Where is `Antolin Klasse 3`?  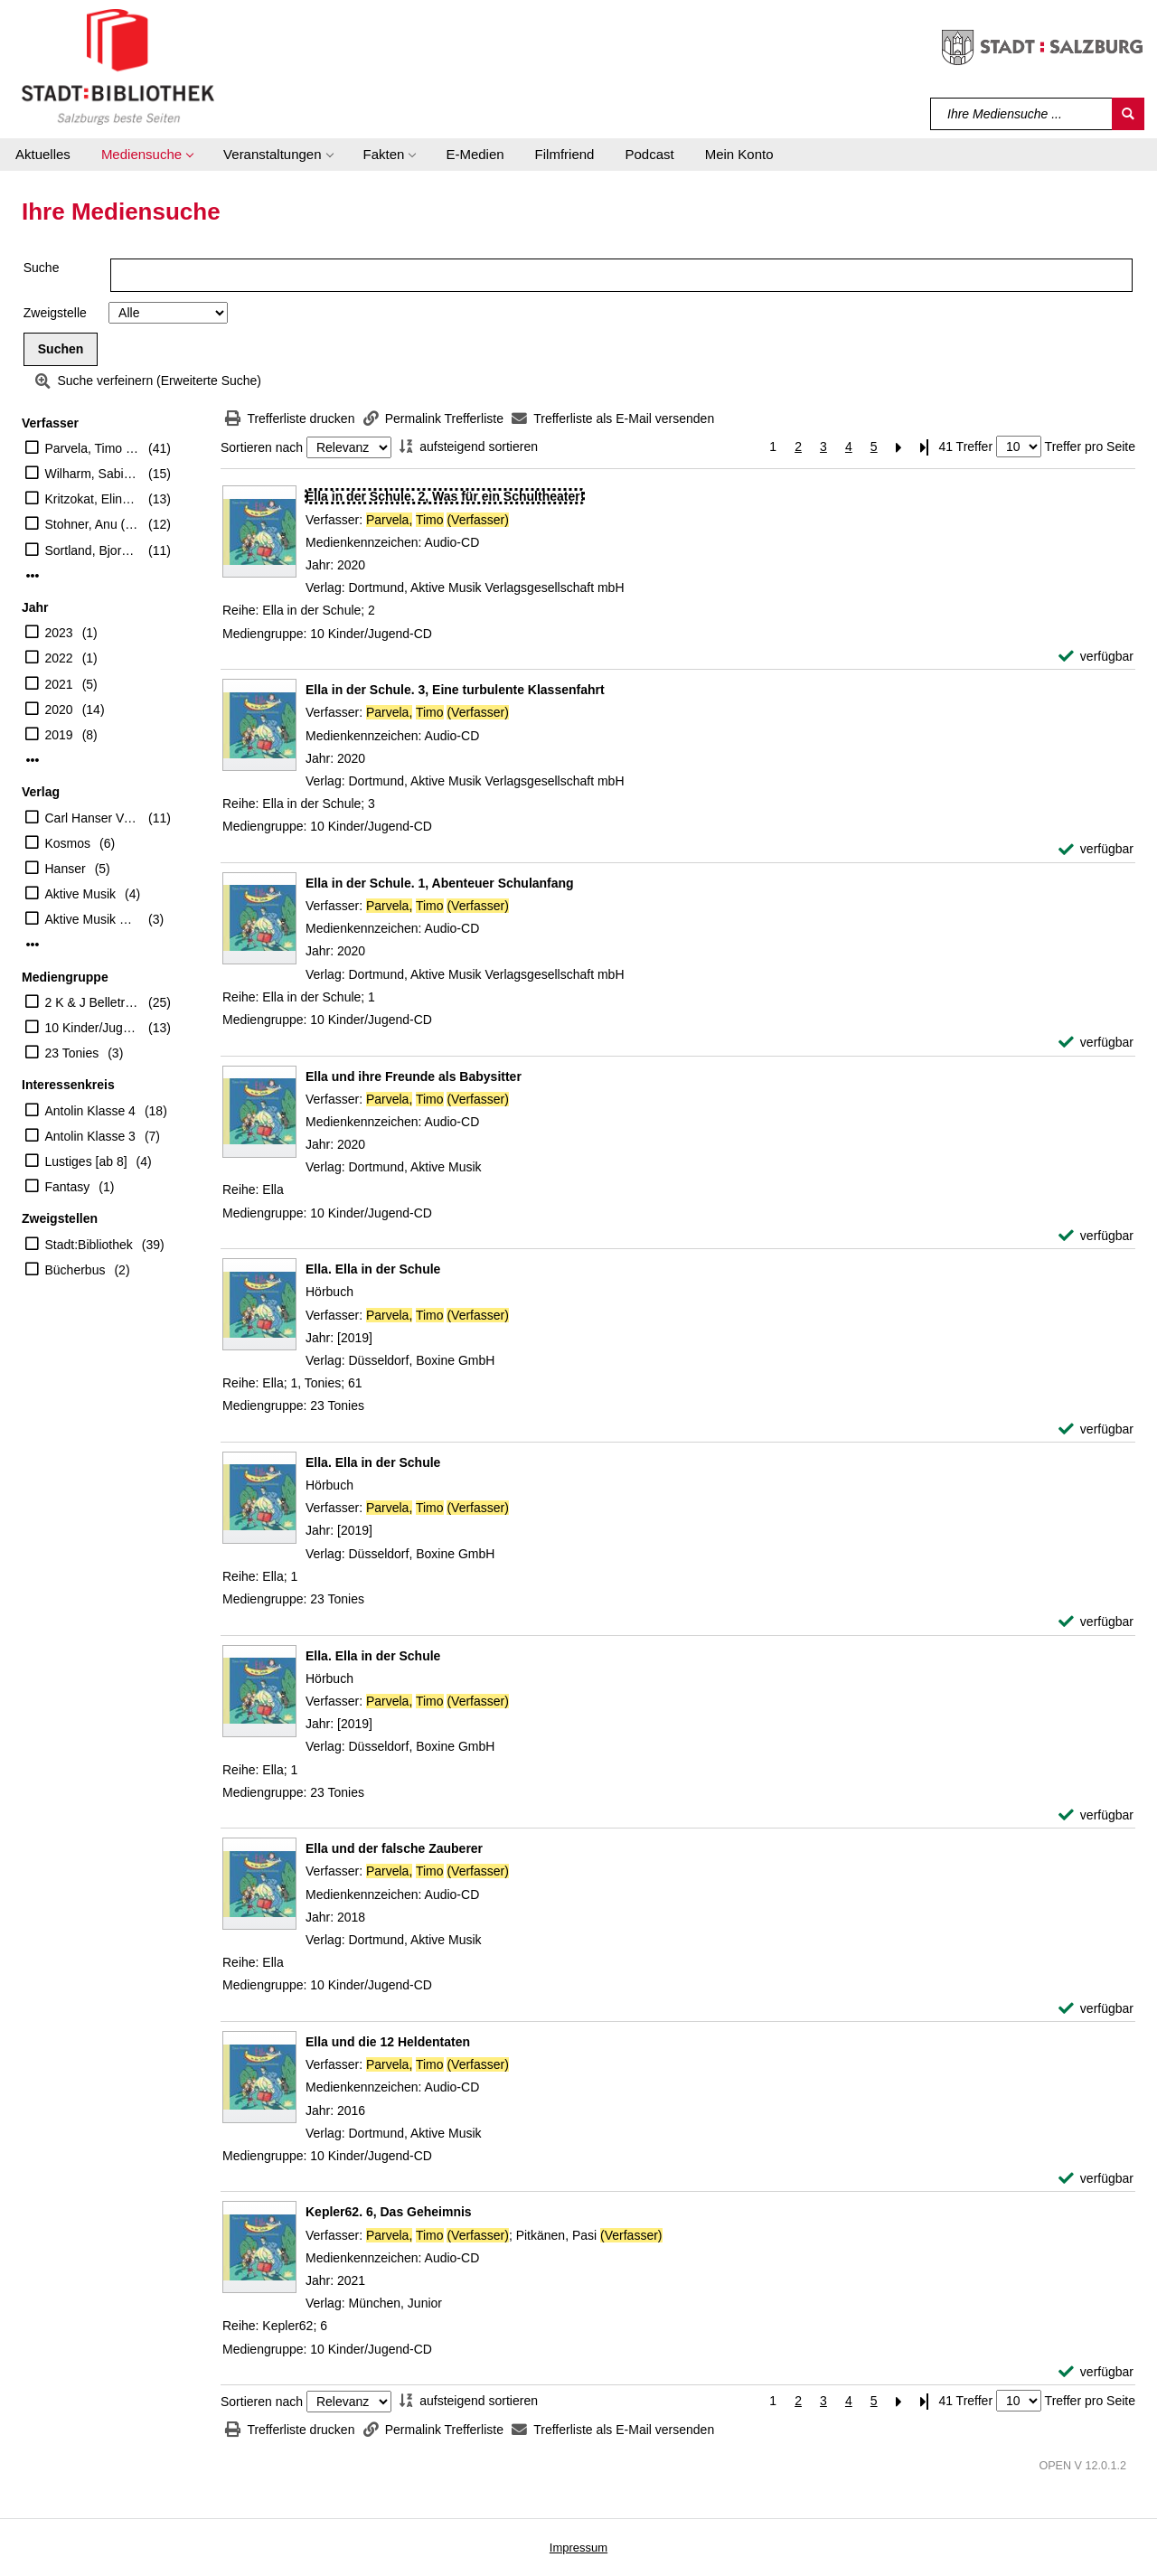
Antolin Klasse 3 is located at coordinates (90, 1136).